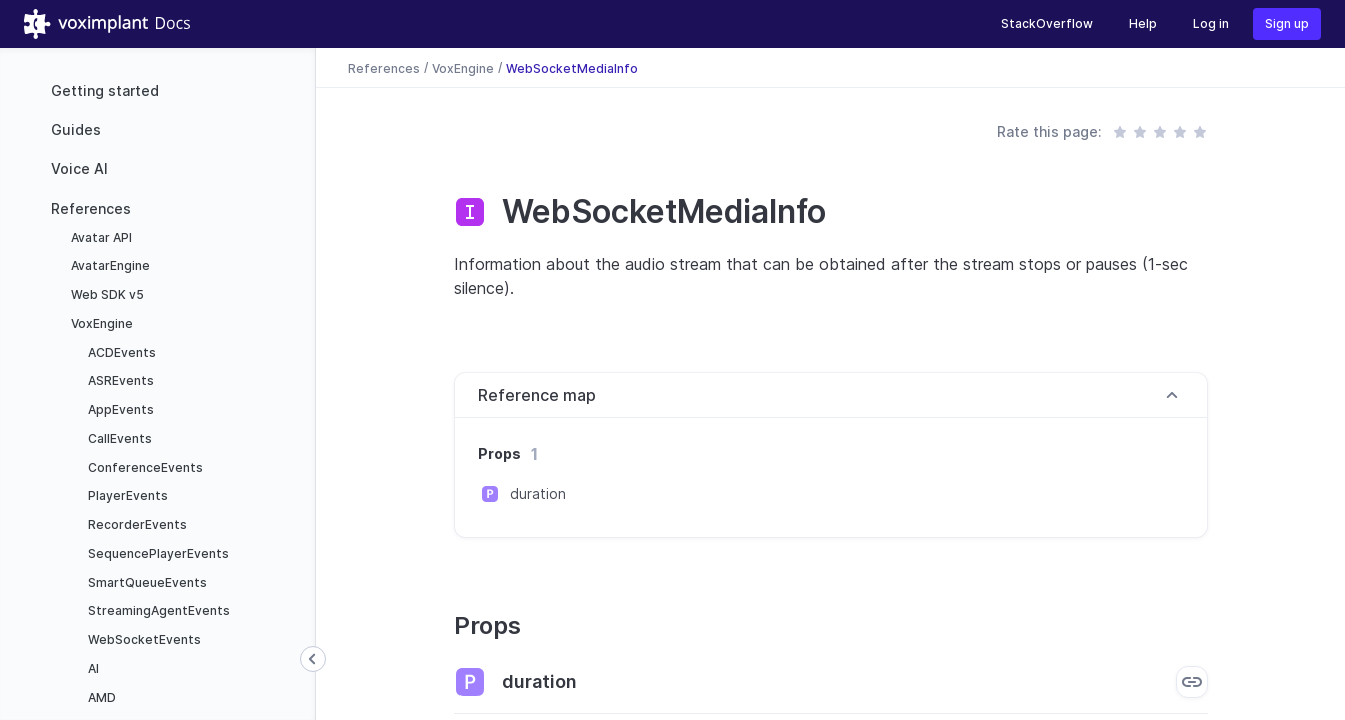 This screenshot has height=720, width=1345. I want to click on CallEvents, so click(118, 438).